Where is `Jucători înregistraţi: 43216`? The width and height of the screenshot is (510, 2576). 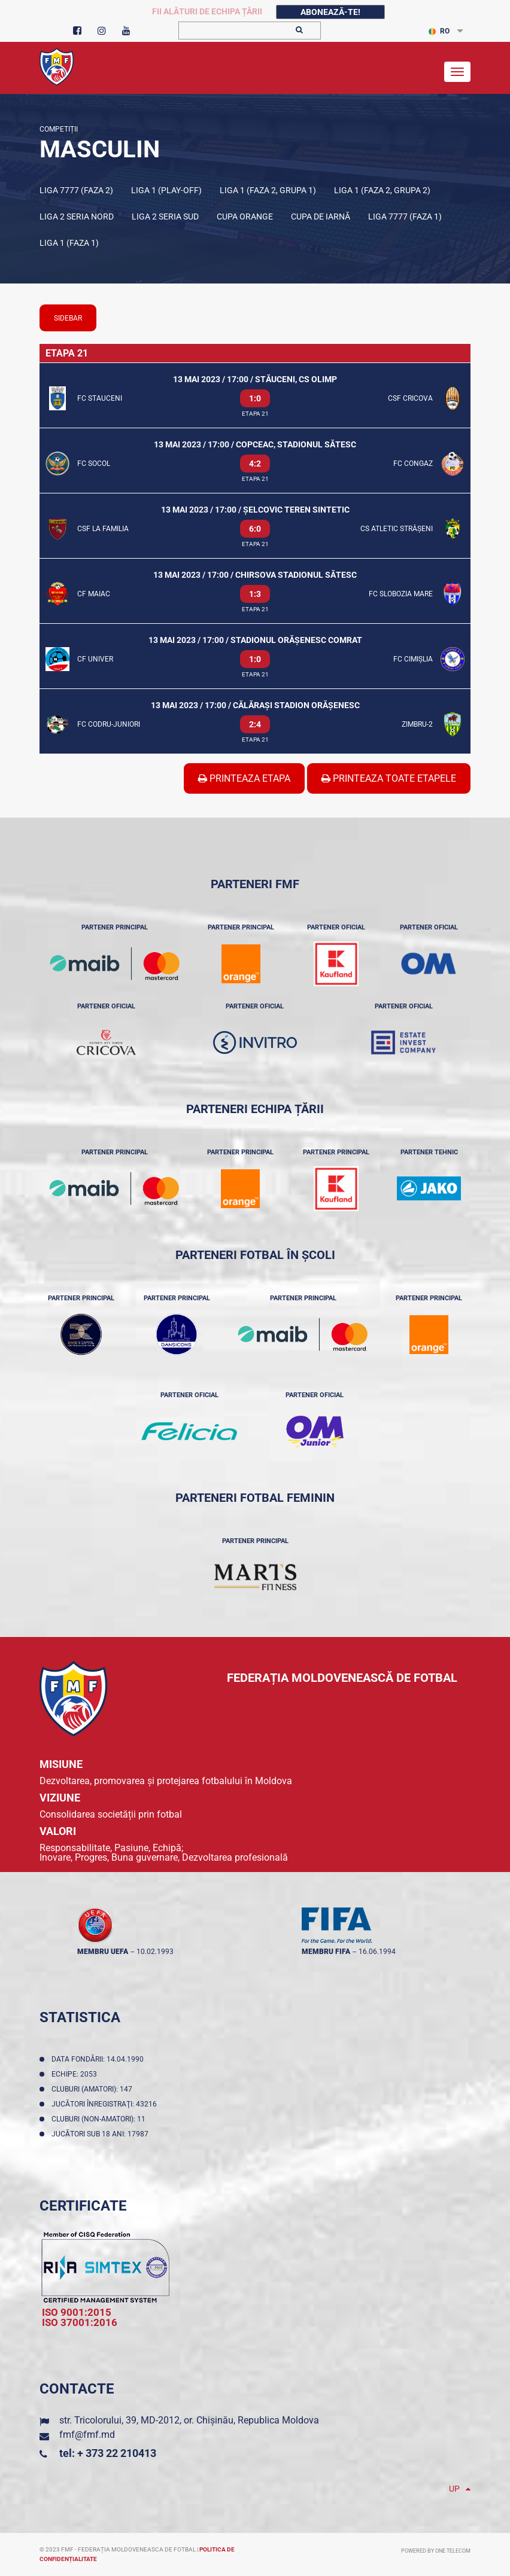 Jucători înregistraţi: 43216 is located at coordinates (105, 2104).